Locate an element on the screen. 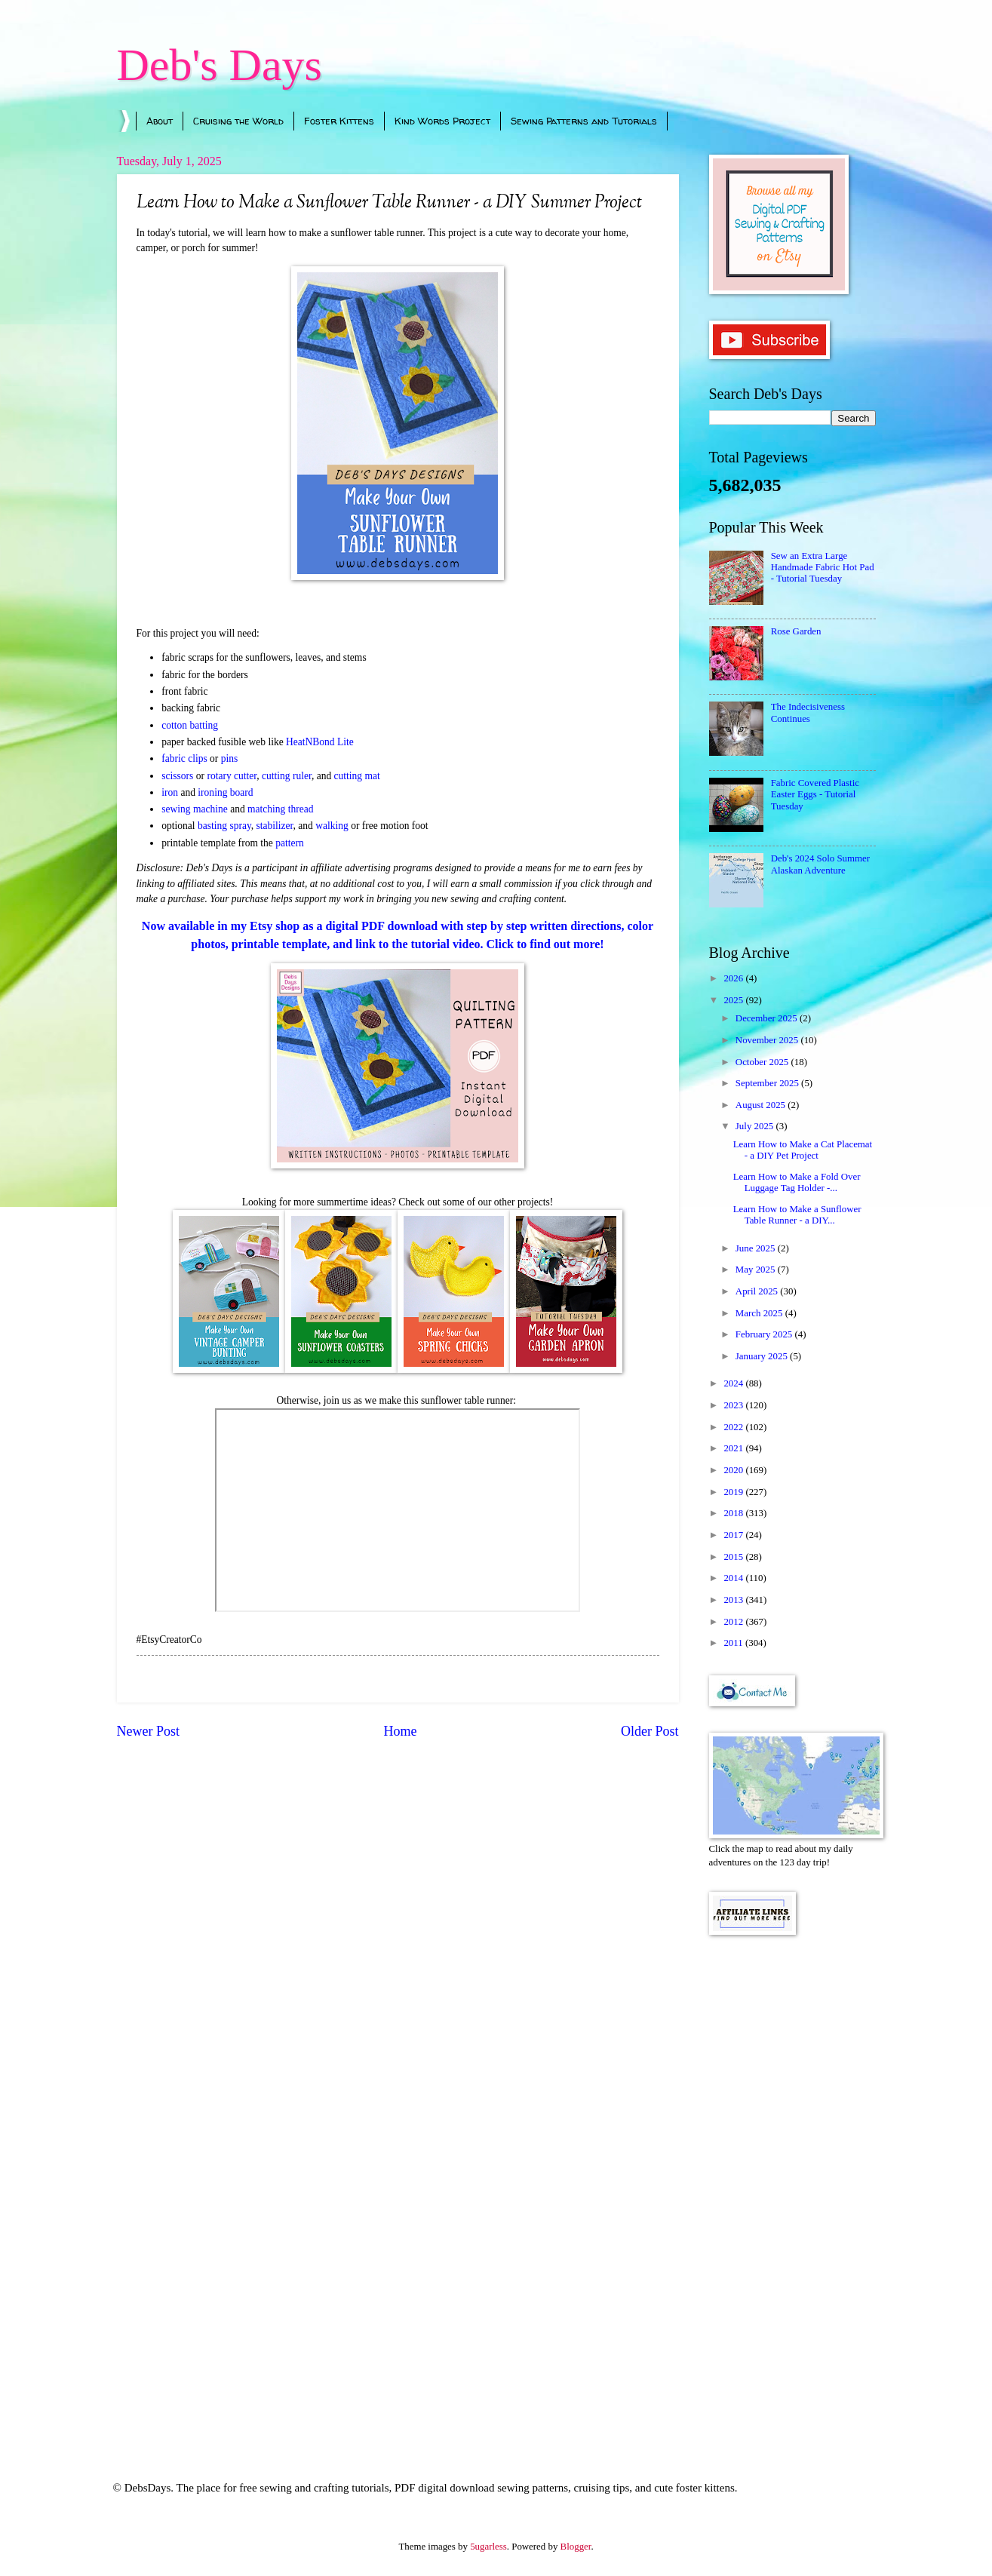  ironing board is located at coordinates (225, 792).